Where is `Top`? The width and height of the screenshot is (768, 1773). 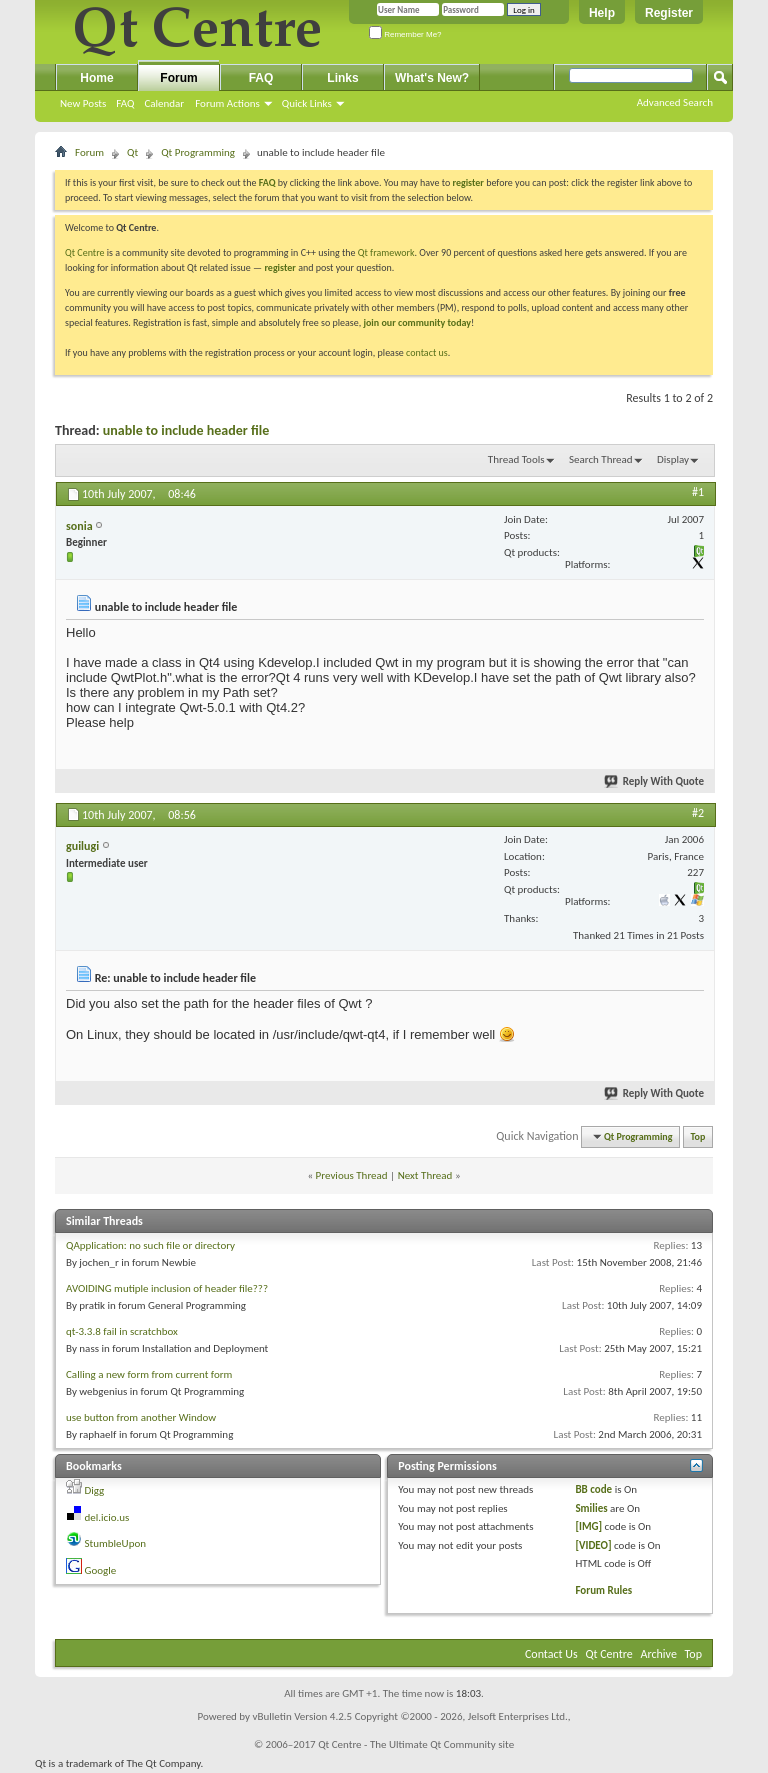 Top is located at coordinates (698, 1136).